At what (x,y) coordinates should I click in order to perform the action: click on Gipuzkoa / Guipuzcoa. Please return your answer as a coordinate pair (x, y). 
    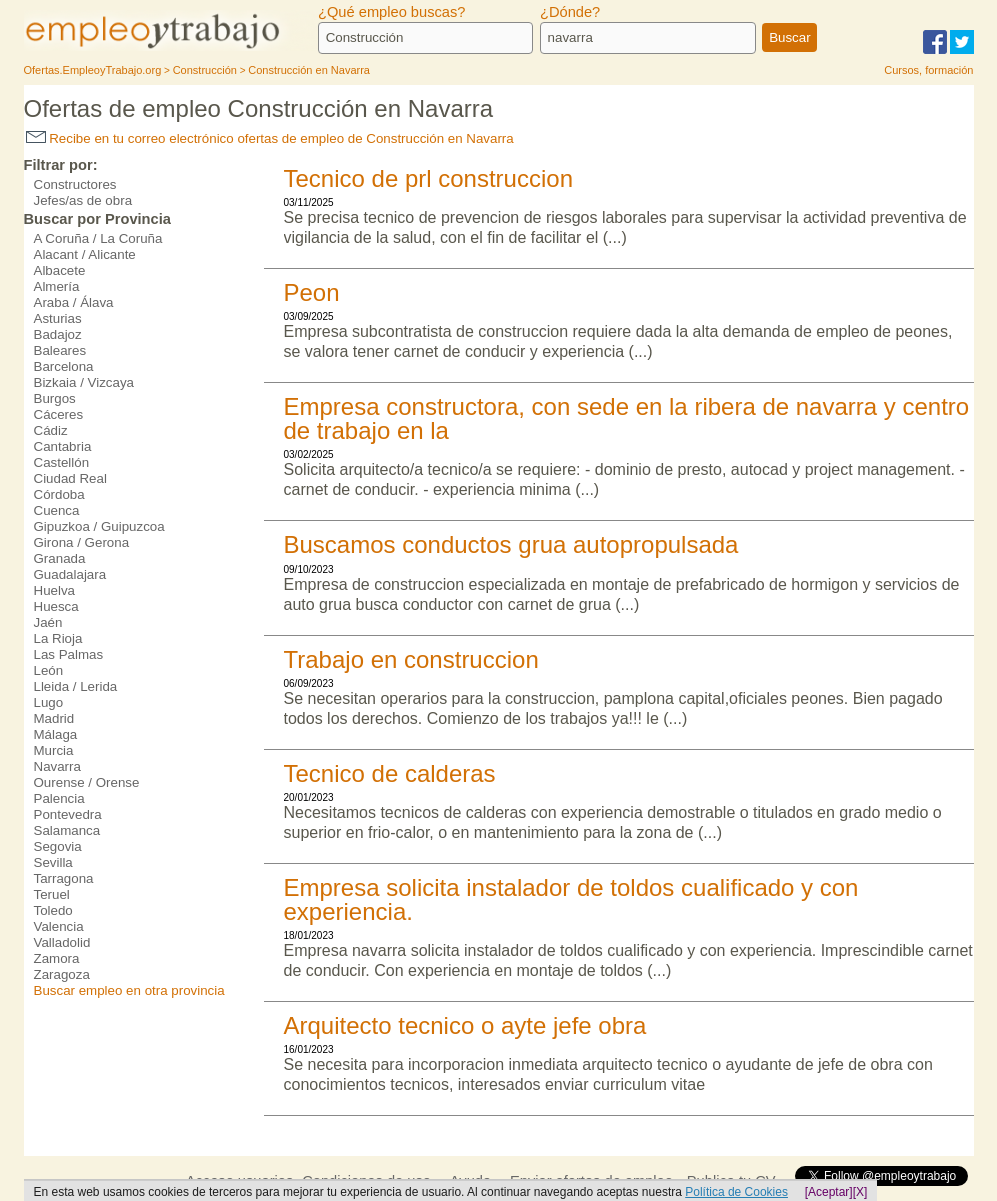
    Looking at the image, I should click on (99, 526).